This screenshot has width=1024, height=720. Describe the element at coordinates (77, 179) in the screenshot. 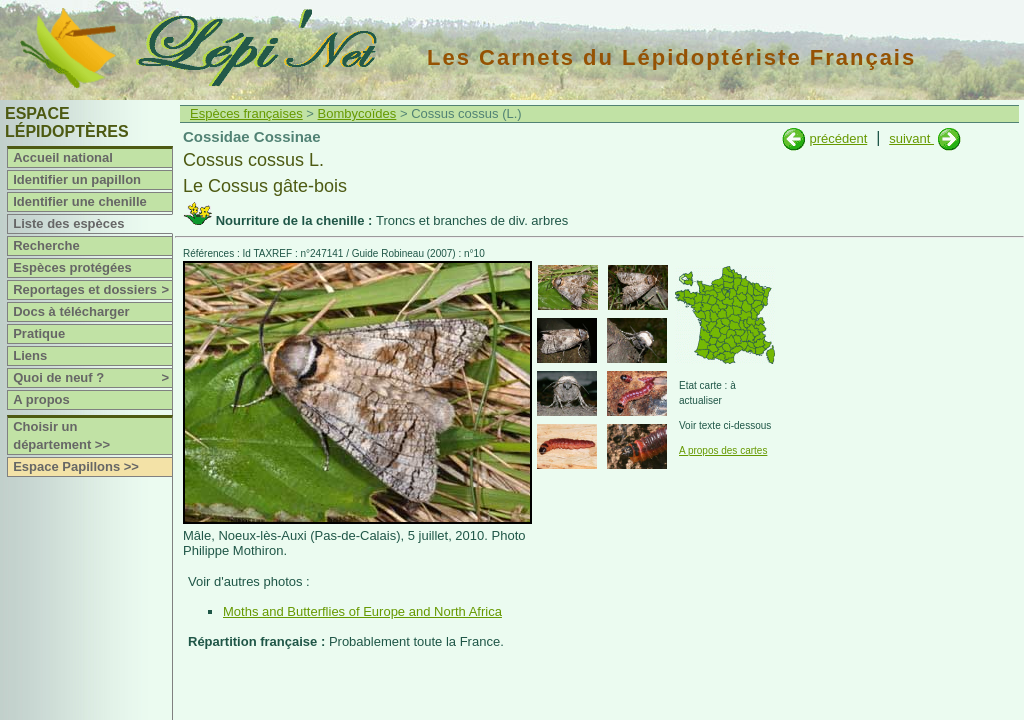

I see `Identifier un papillon` at that location.